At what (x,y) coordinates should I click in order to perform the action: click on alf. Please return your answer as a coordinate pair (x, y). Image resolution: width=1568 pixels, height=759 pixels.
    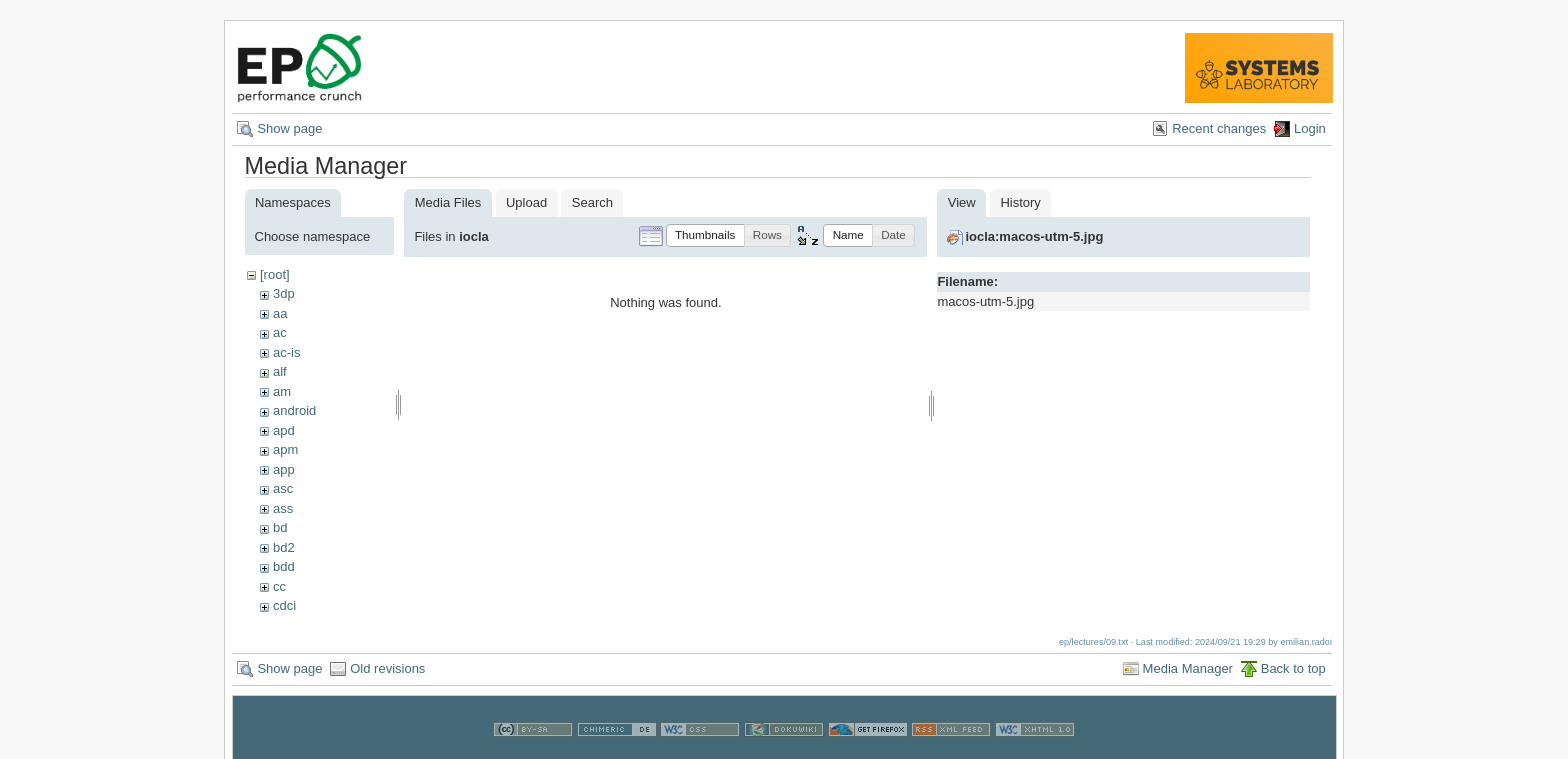
    Looking at the image, I should click on (280, 371).